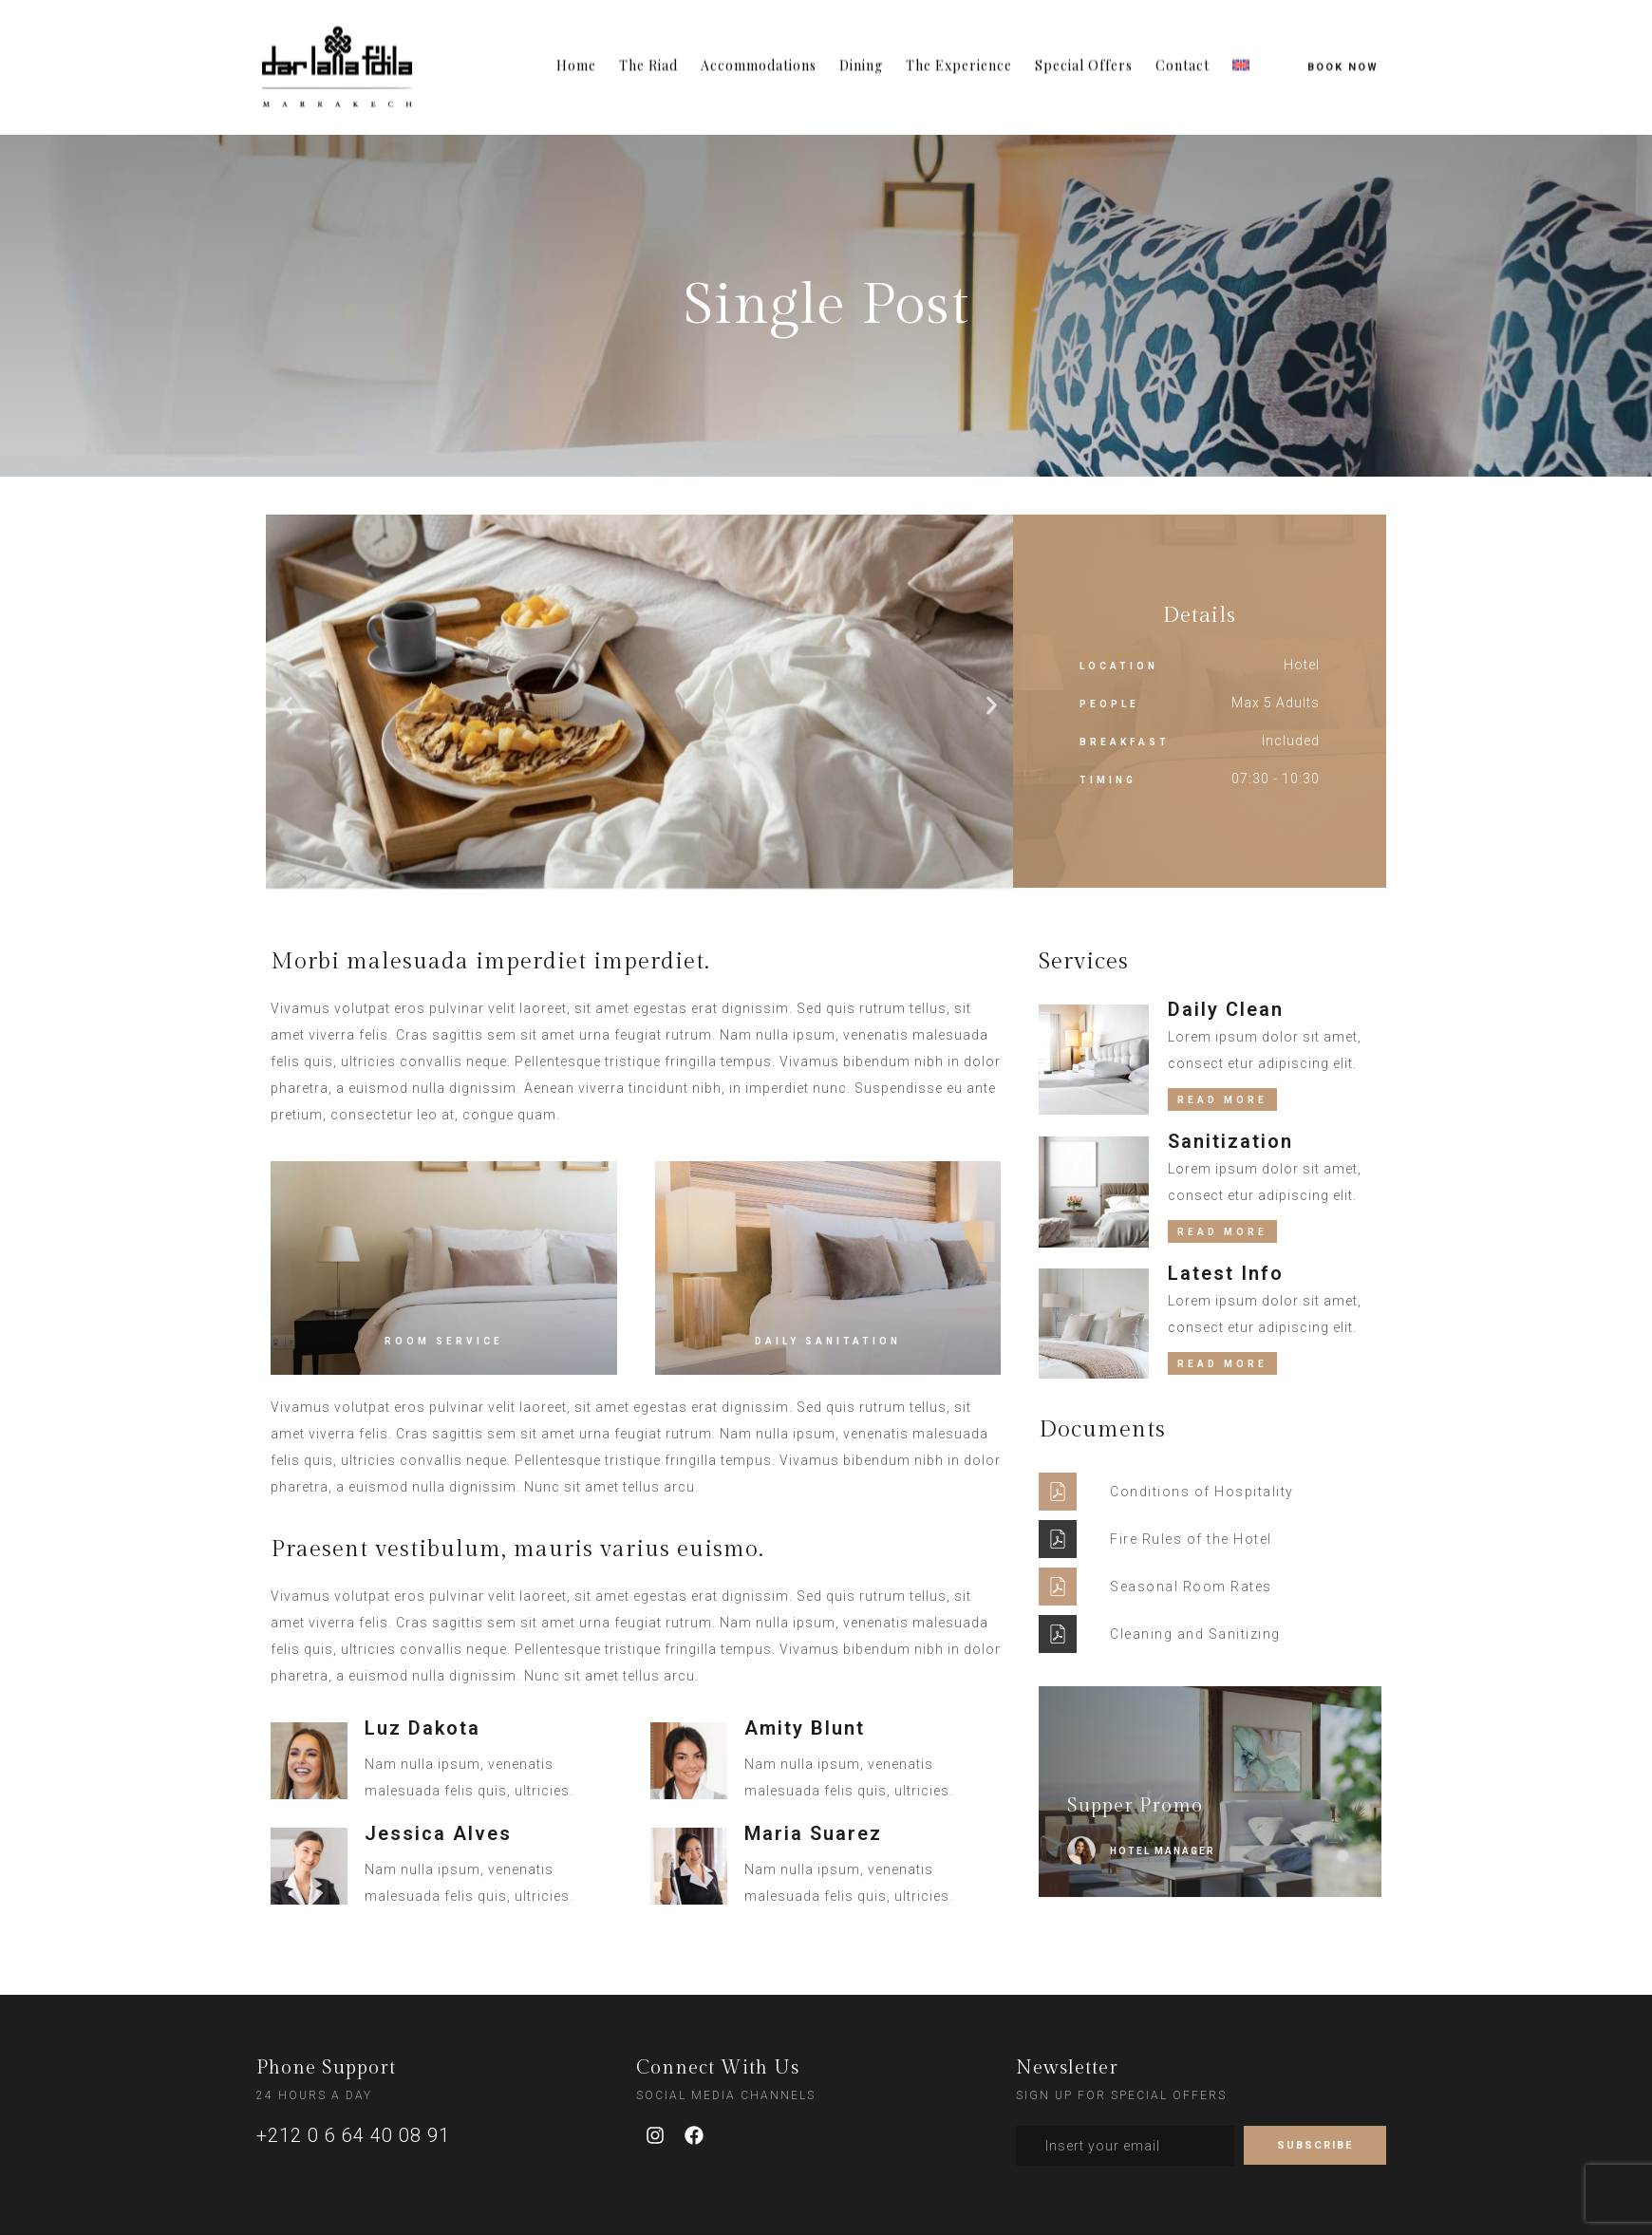 The image size is (1652, 2235). What do you see at coordinates (287, 705) in the screenshot?
I see `[button]` at bounding box center [287, 705].